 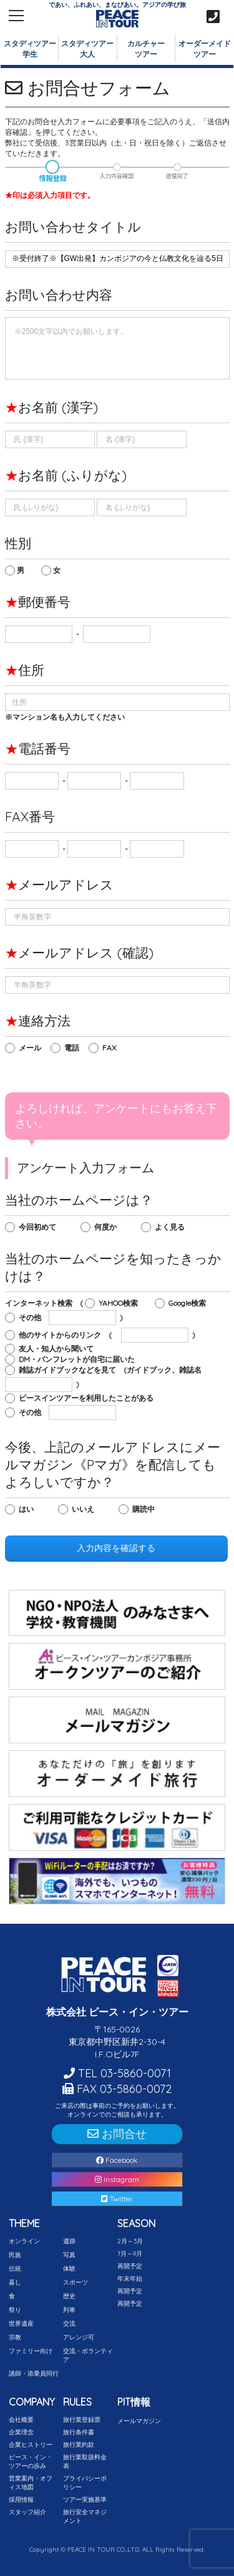 I want to click on スタッフ紹介, so click(x=27, y=2512).